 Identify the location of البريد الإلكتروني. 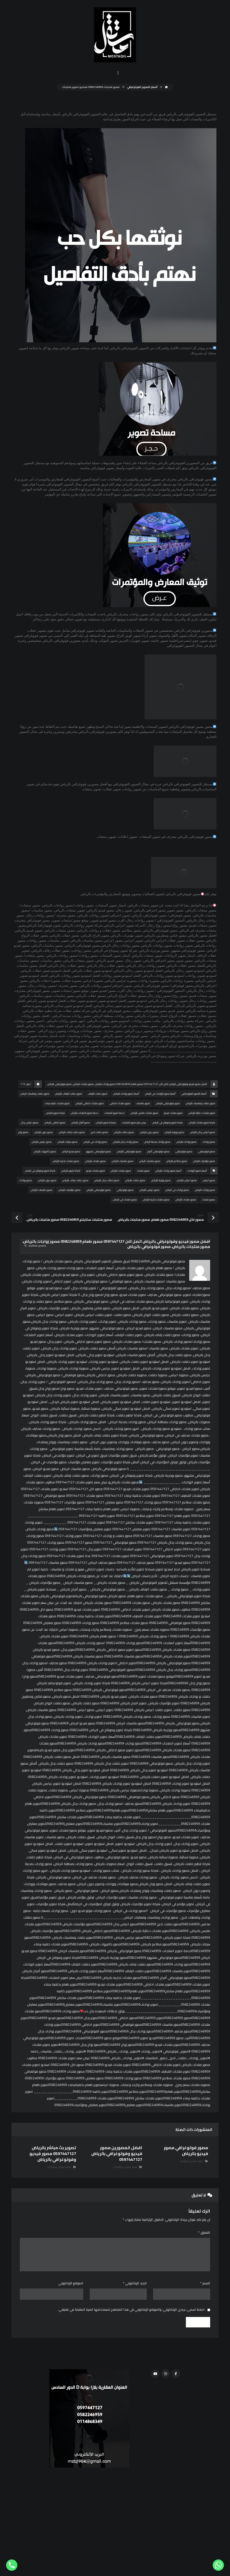
(135, 2384).